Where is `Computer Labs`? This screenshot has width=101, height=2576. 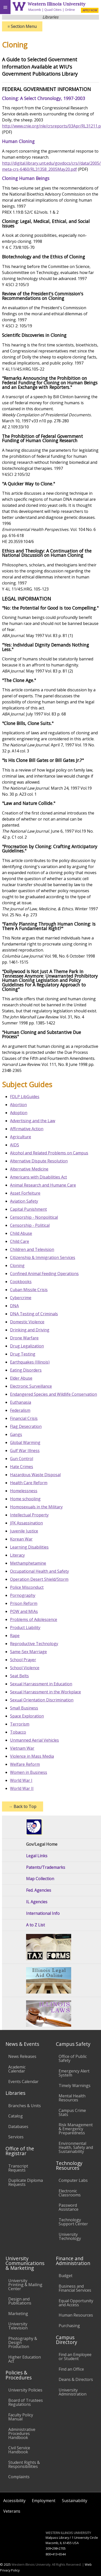 Computer Labs is located at coordinates (73, 2180).